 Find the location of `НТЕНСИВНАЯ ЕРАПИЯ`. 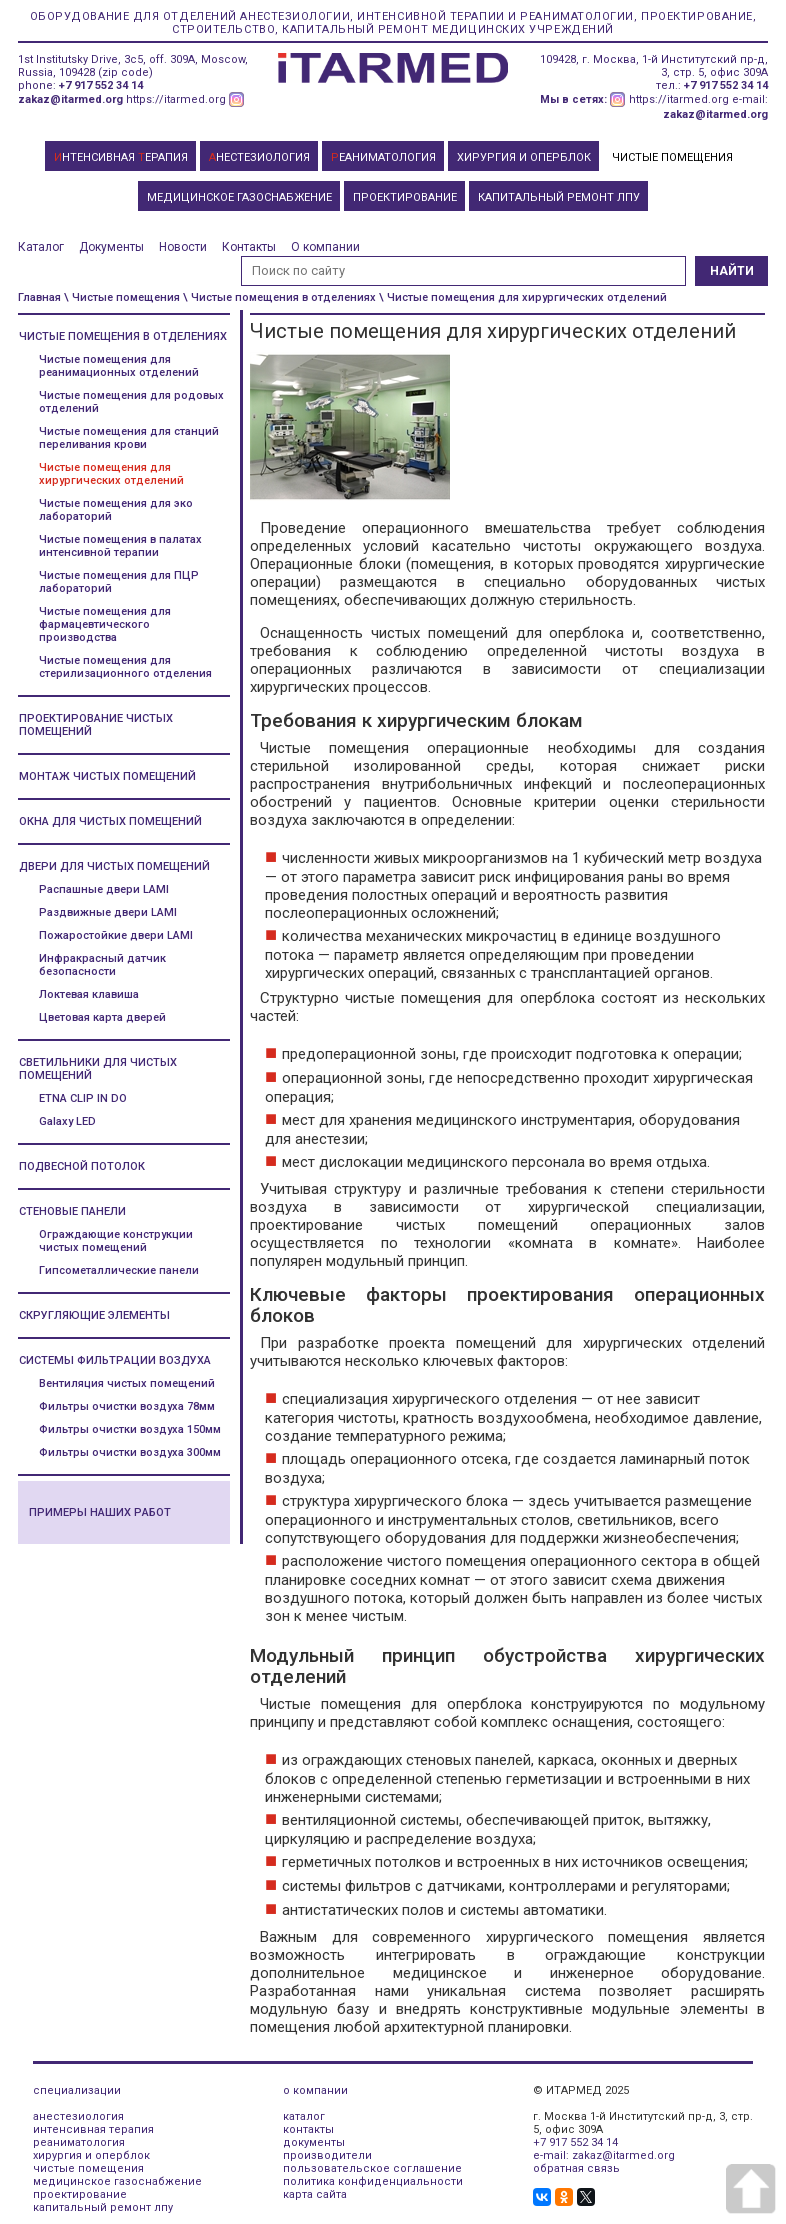

НТЕНСИВНАЯ ЕРАПИЯ is located at coordinates (121, 157).